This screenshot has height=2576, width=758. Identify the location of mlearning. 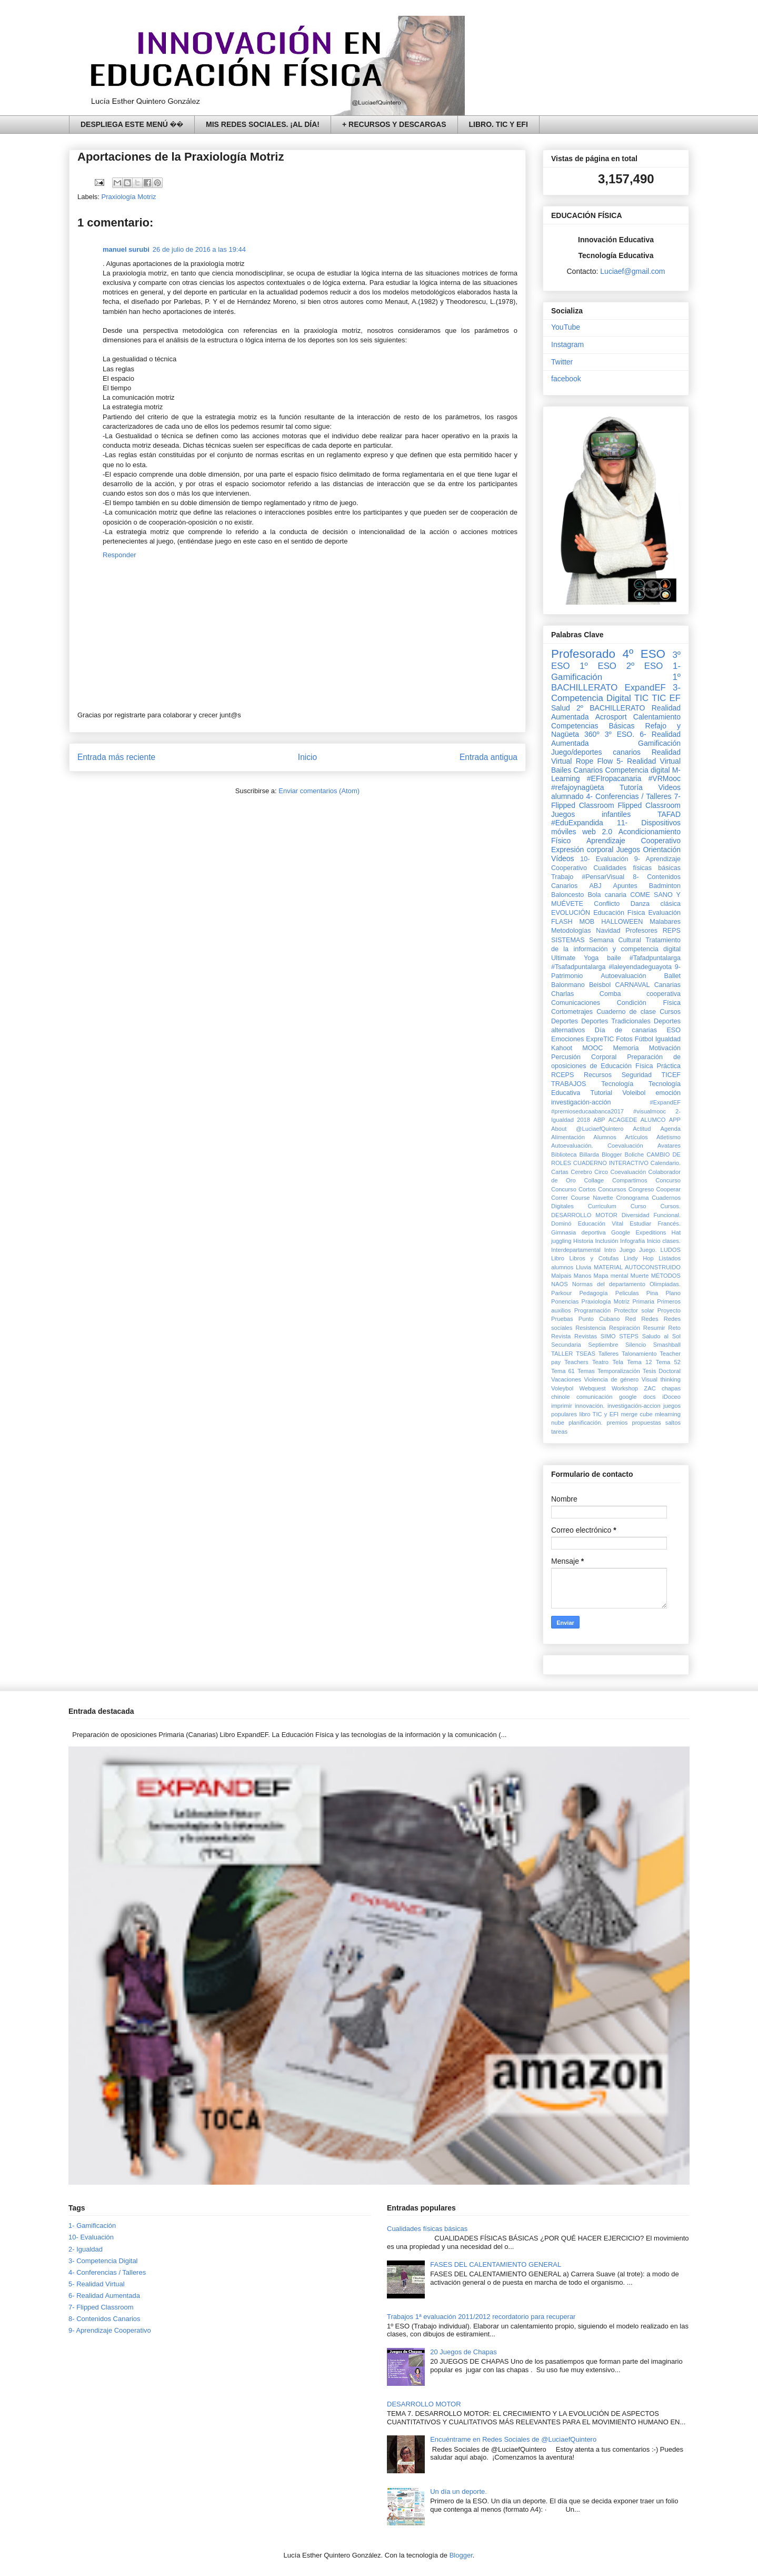
(668, 1414).